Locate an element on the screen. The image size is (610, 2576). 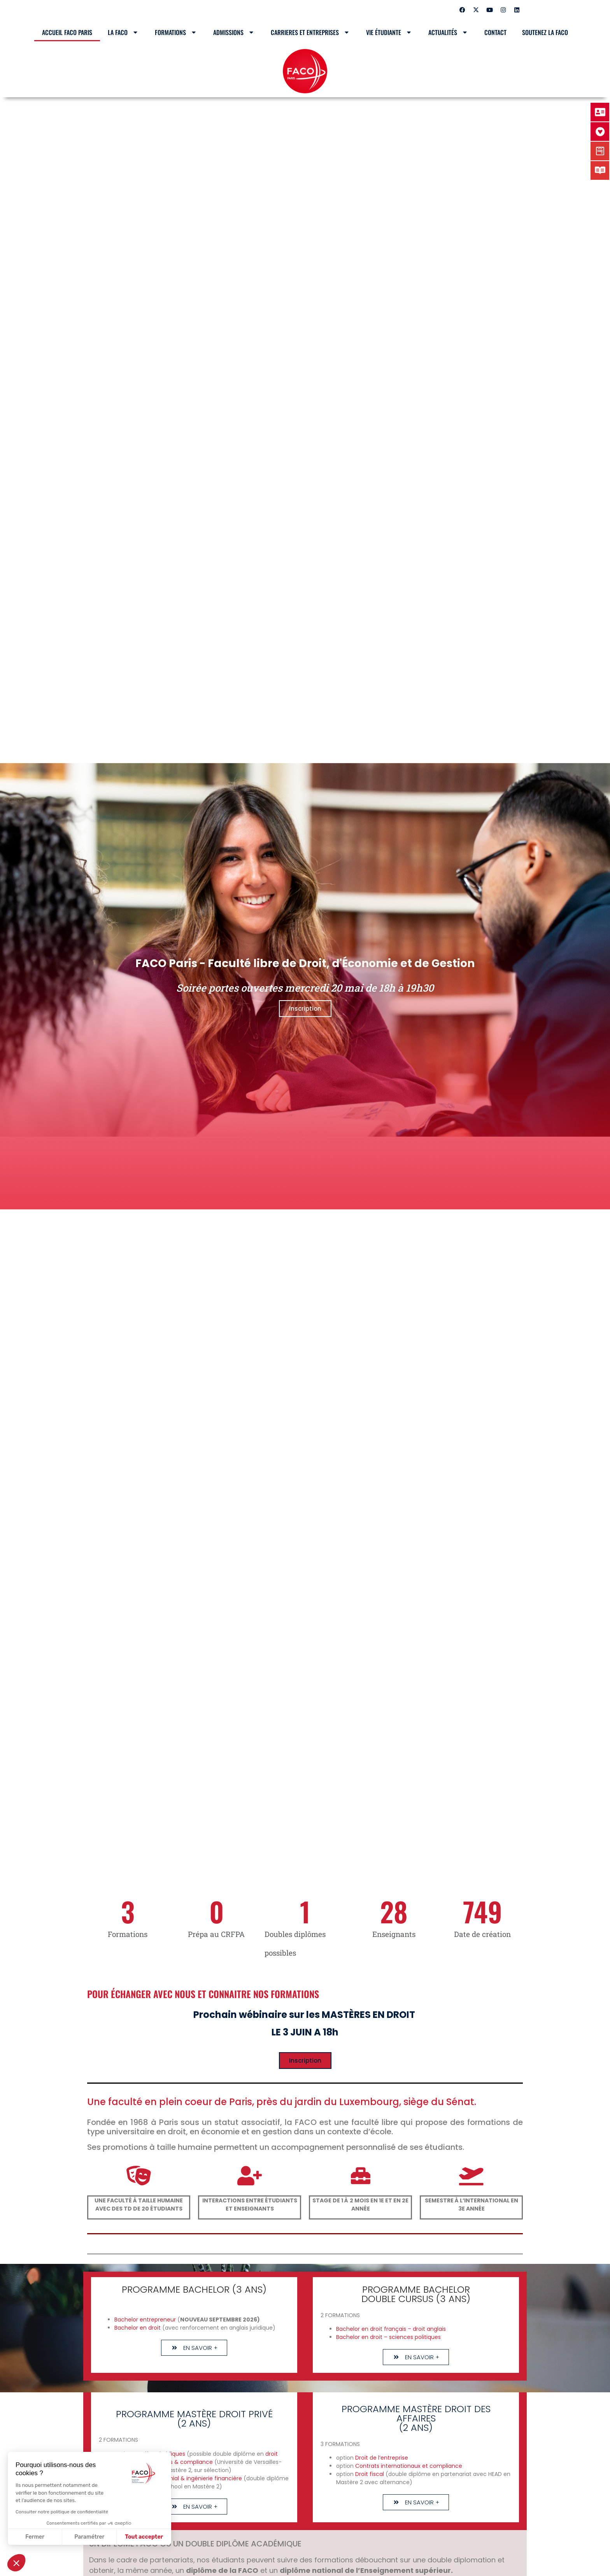
[button] is located at coordinates (16, 2562).